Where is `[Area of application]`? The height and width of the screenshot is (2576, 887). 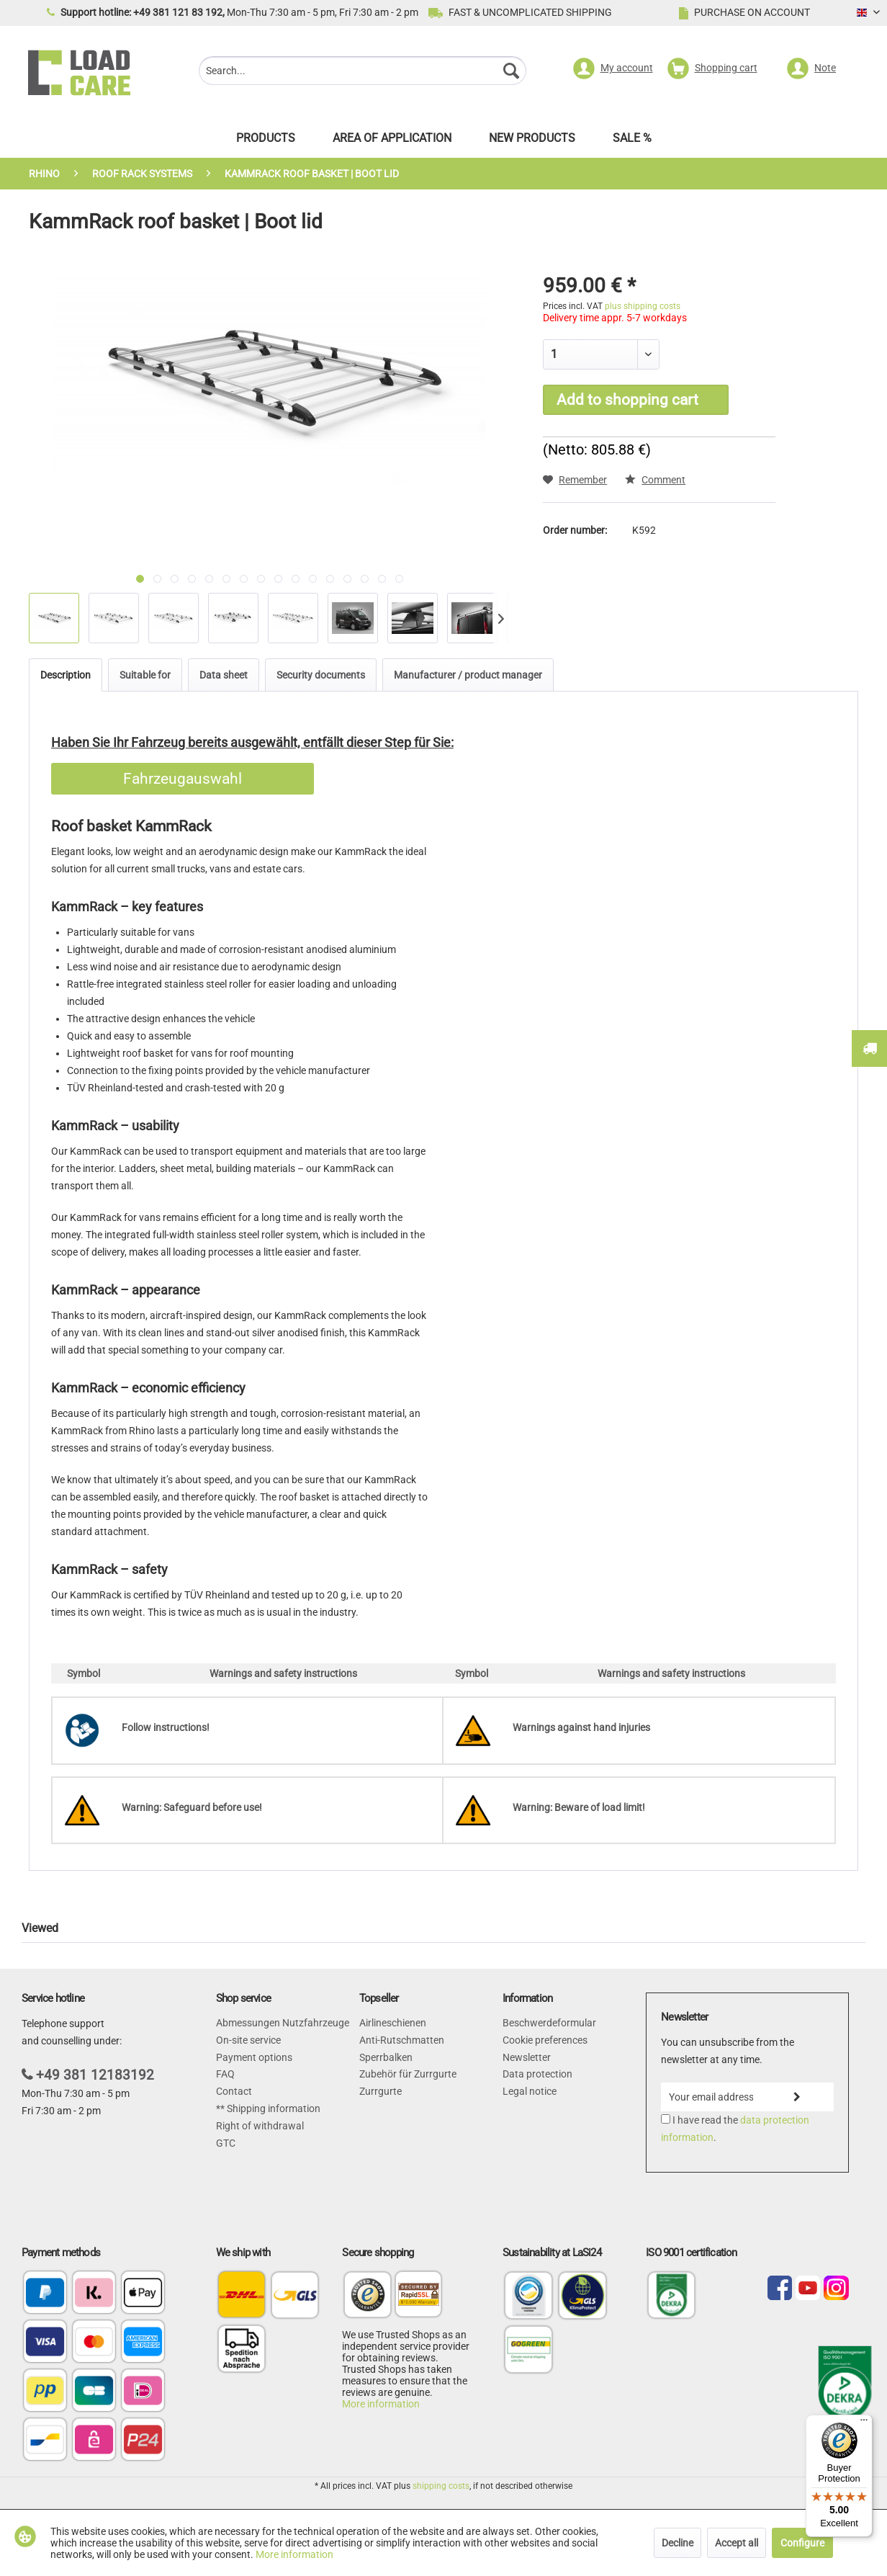 [Area of application] is located at coordinates (392, 141).